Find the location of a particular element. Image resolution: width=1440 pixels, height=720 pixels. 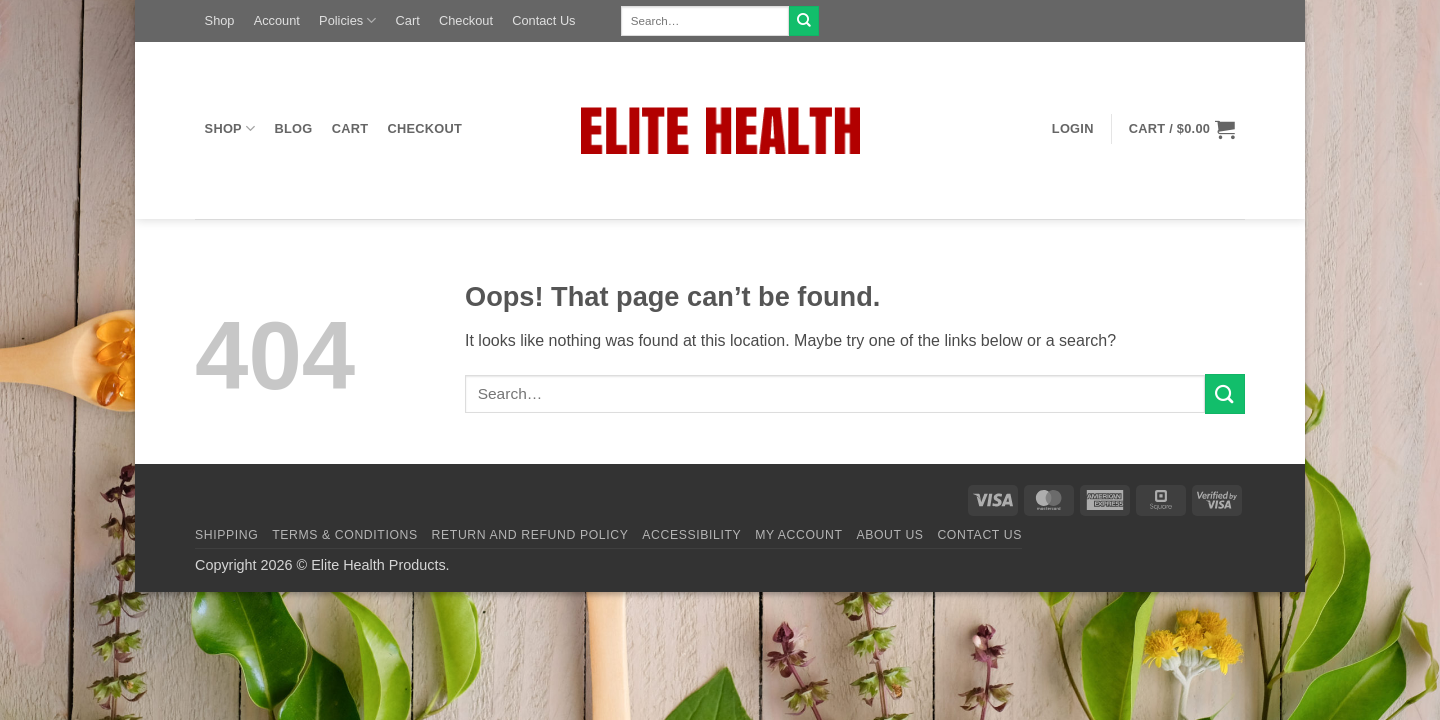

Blog is located at coordinates (294, 128).